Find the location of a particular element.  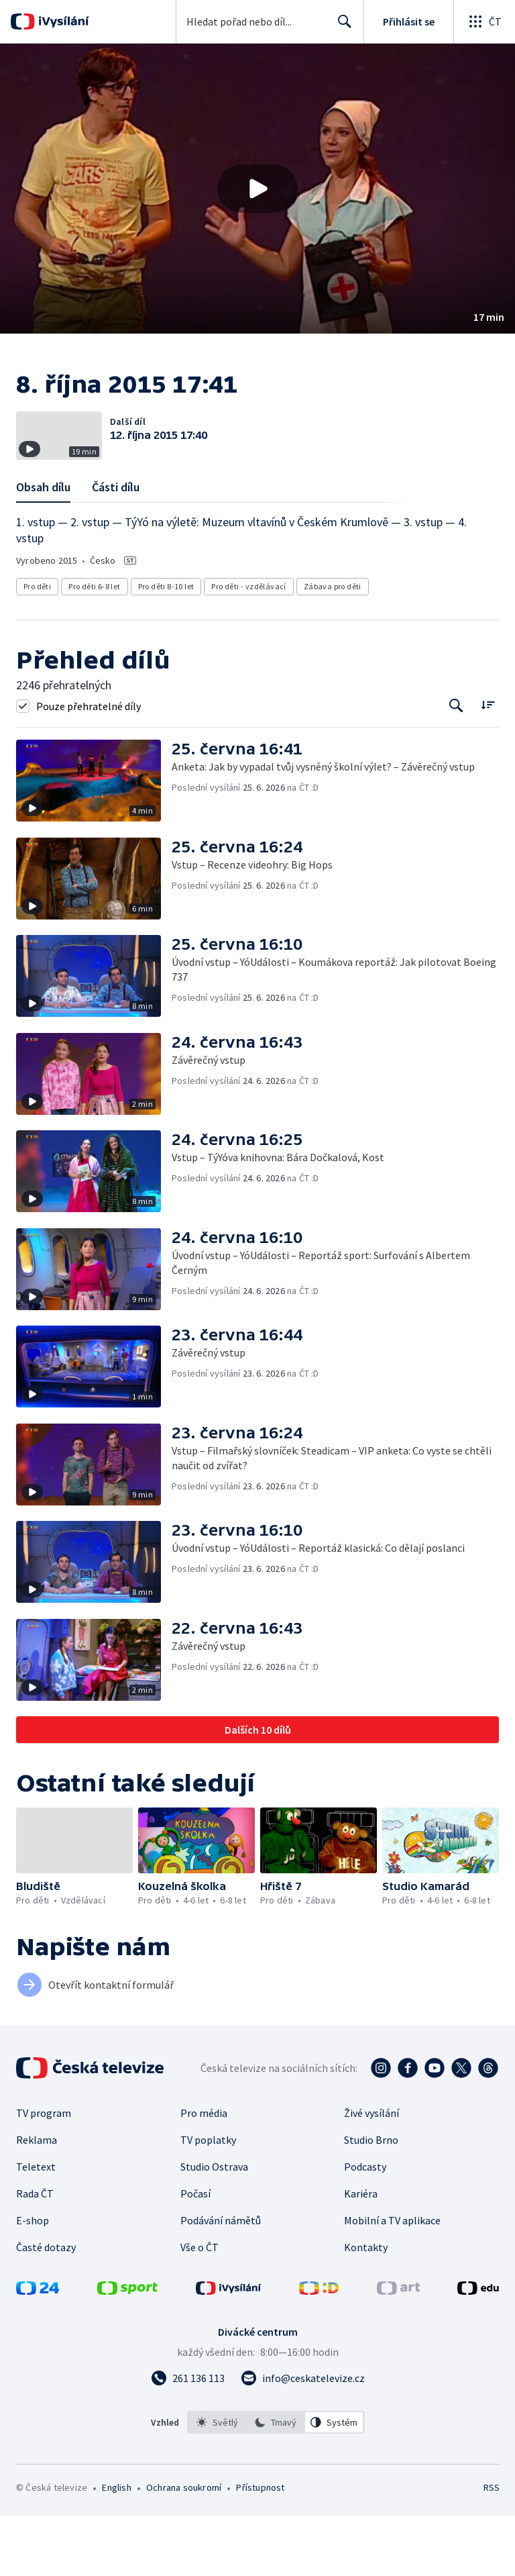

Pro děti is located at coordinates (37, 647).